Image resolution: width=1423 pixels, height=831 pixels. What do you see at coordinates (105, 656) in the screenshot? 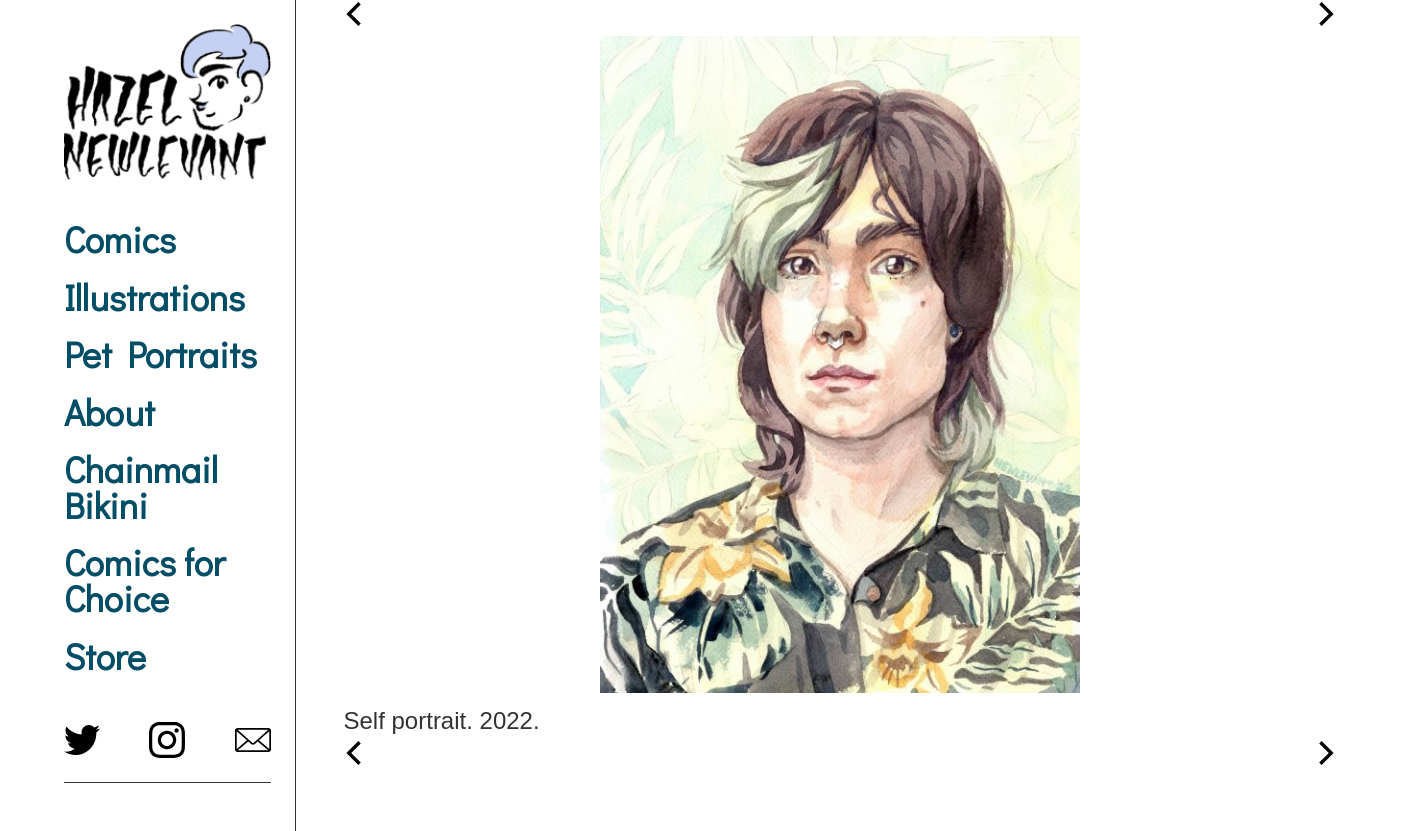
I see `Store` at bounding box center [105, 656].